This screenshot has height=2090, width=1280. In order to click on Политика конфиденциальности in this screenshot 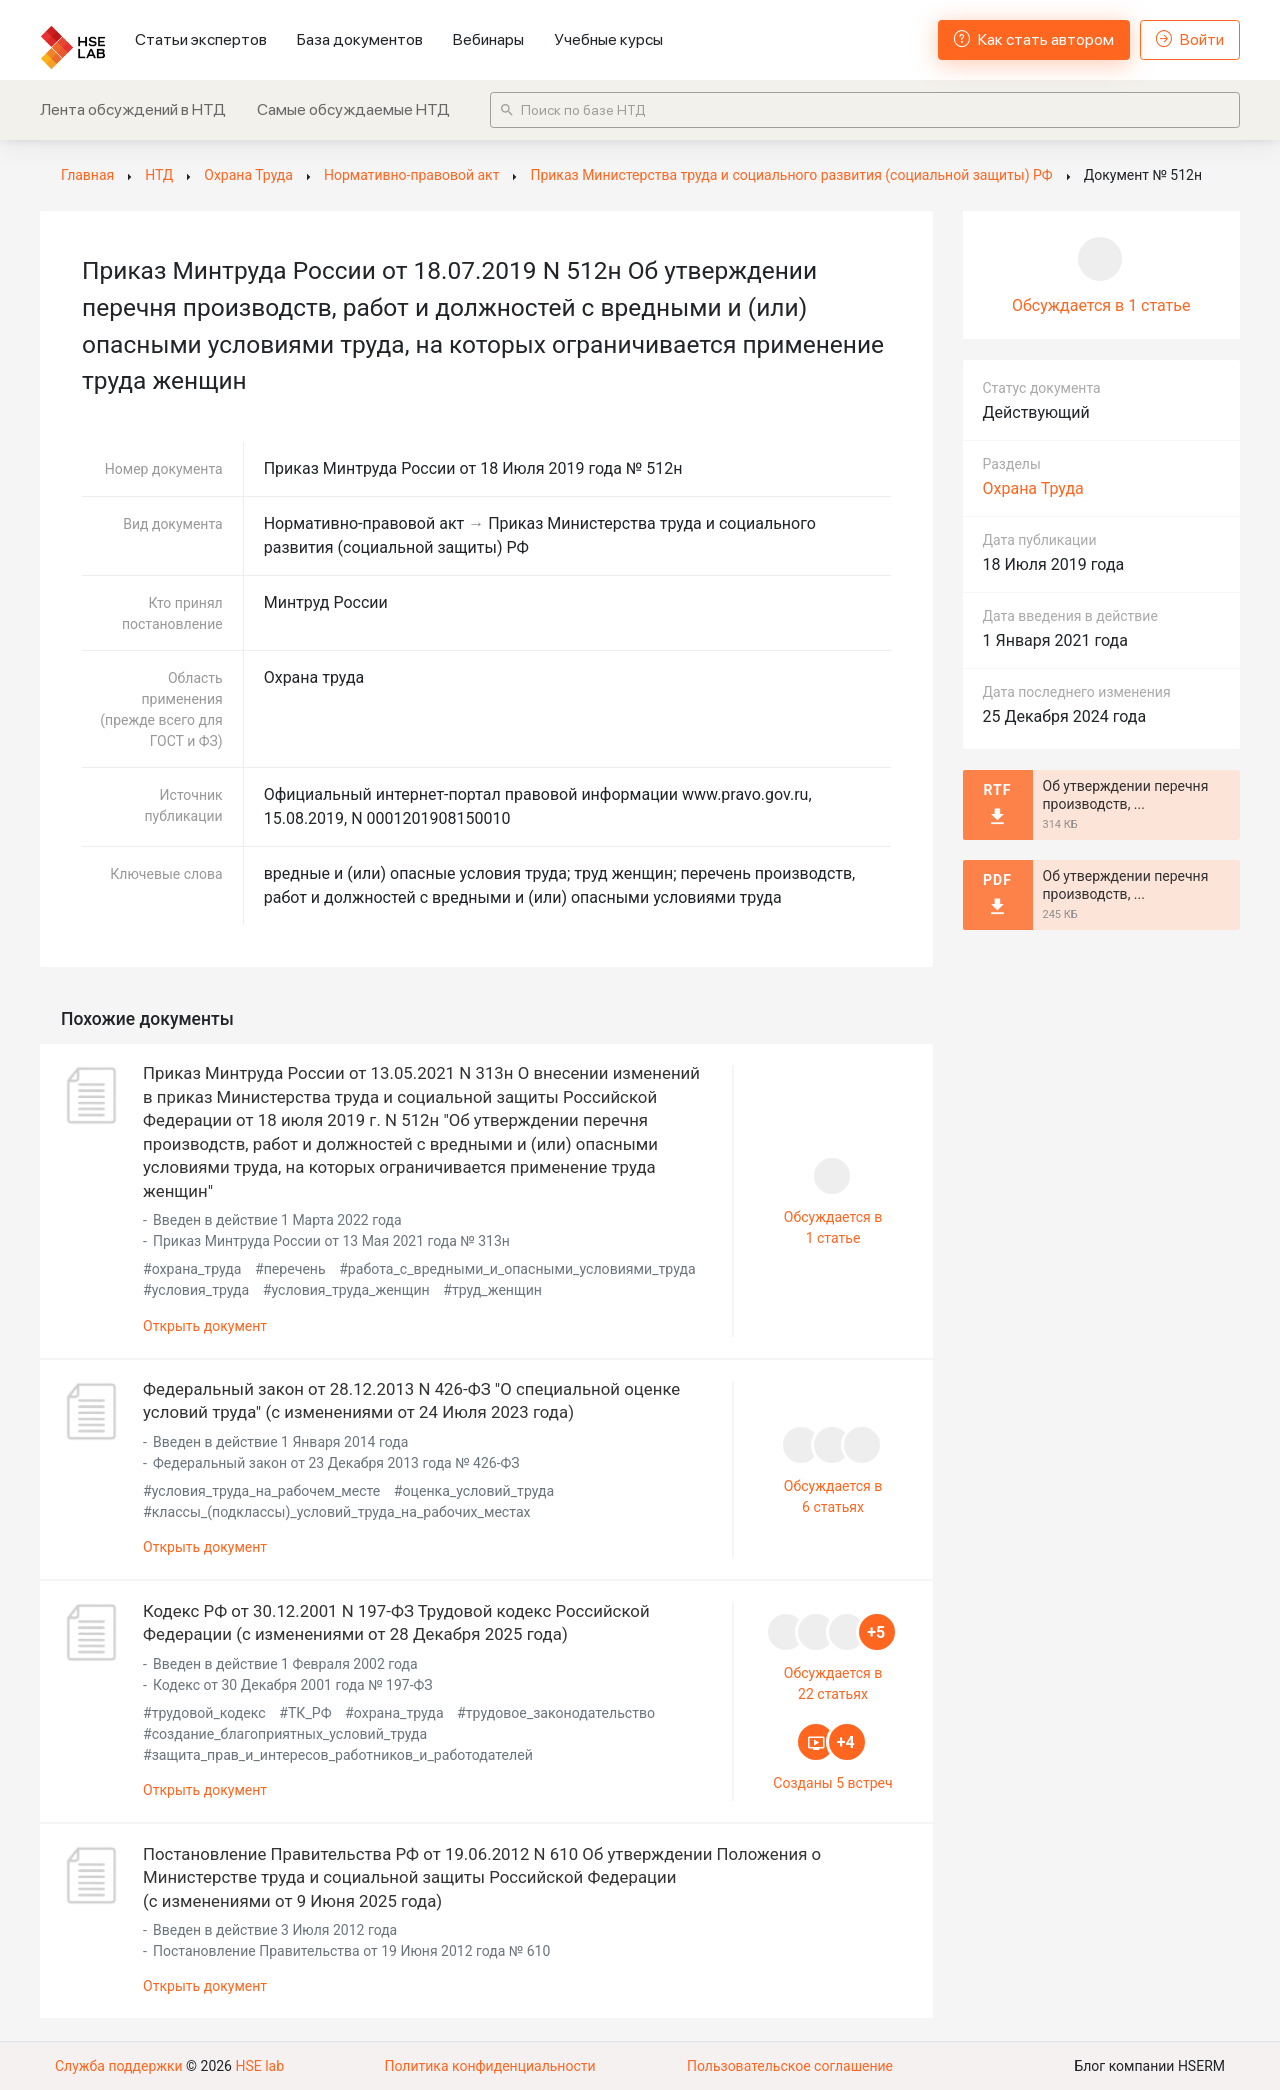, I will do `click(489, 2065)`.